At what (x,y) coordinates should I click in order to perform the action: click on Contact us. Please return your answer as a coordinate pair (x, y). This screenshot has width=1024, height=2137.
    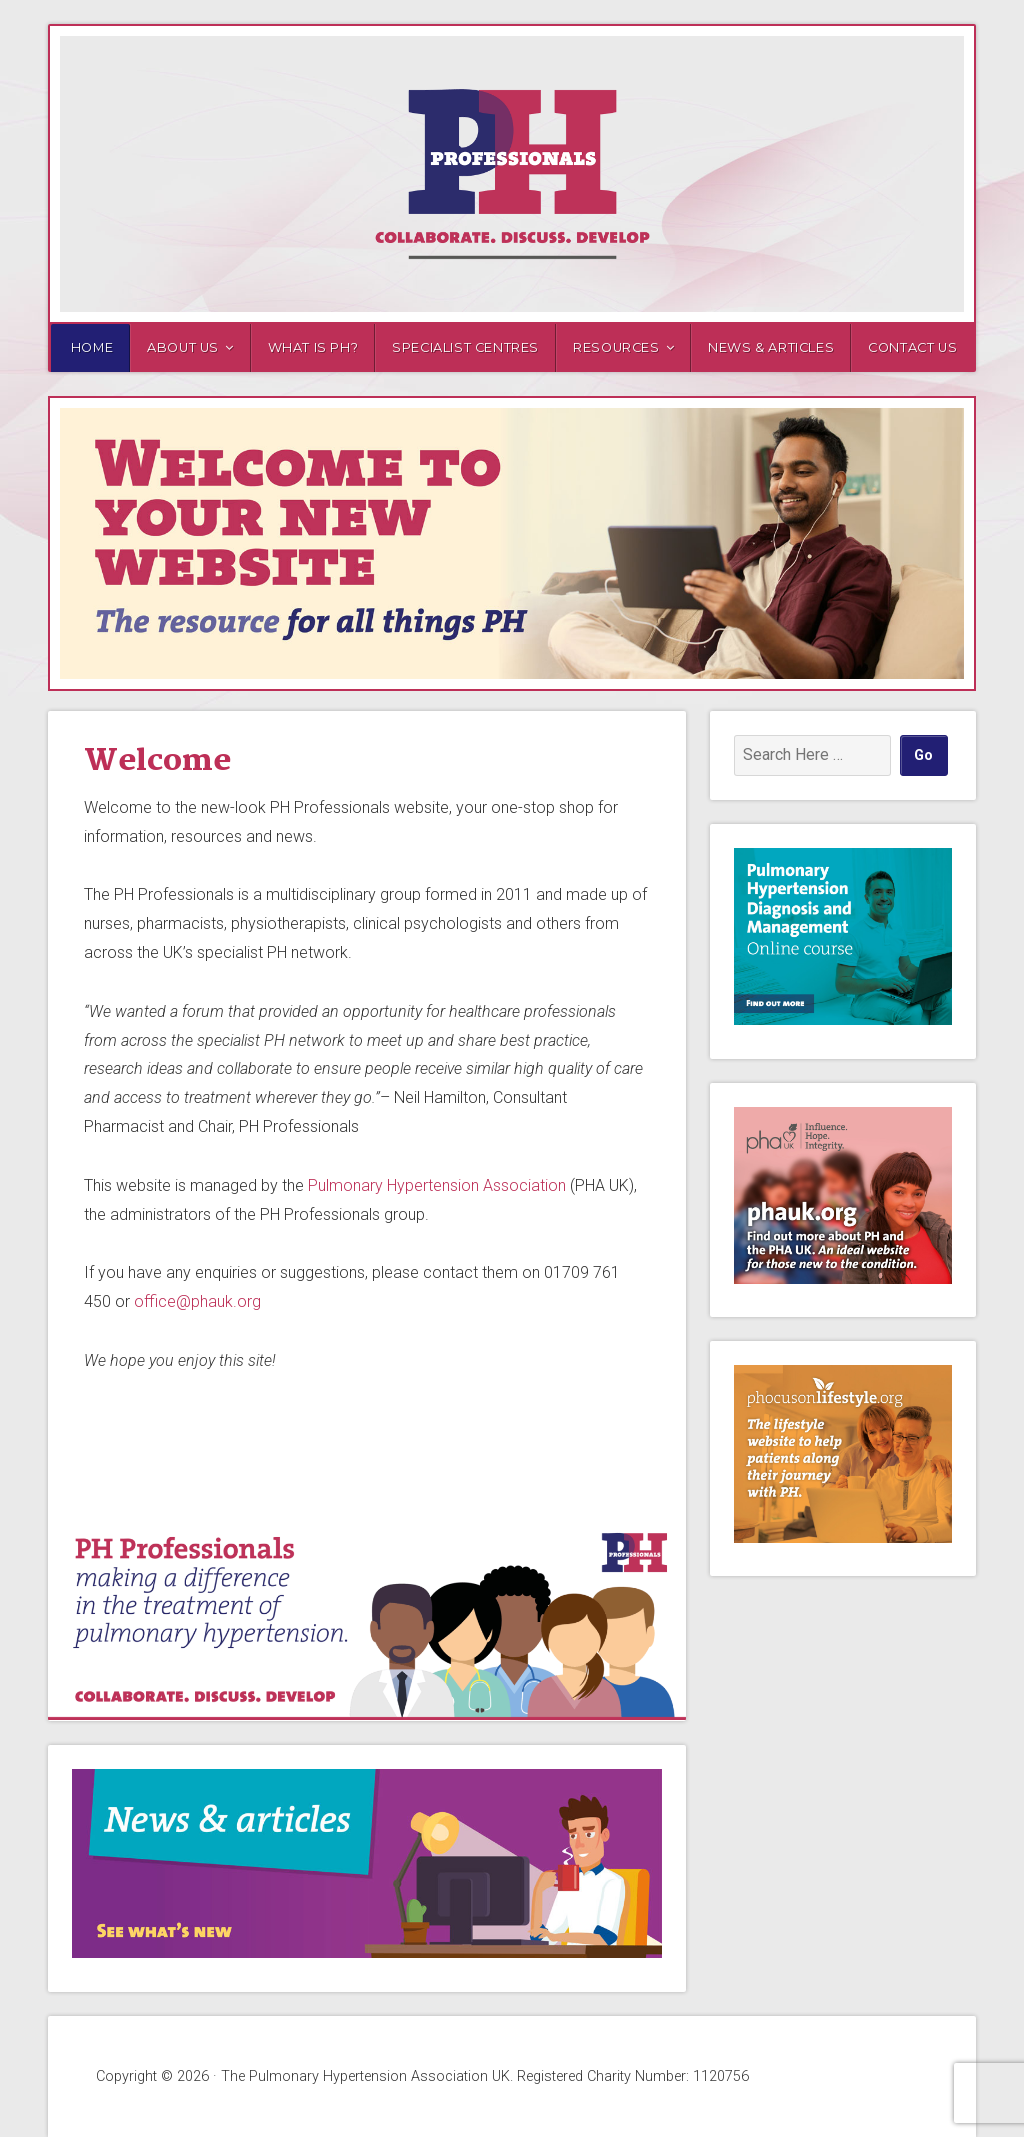
    Looking at the image, I should click on (912, 347).